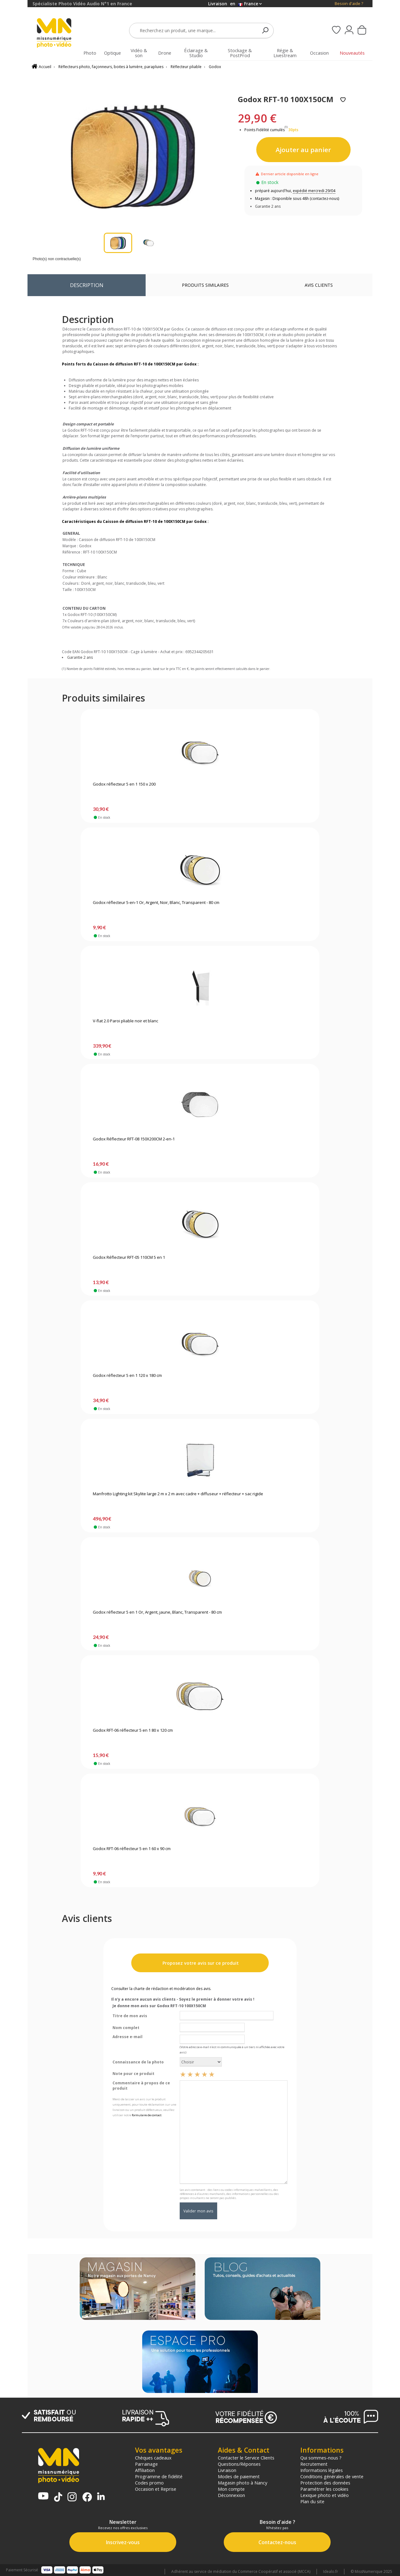 Image resolution: width=400 pixels, height=2576 pixels. What do you see at coordinates (129, 1257) in the screenshot?
I see `Godox Réflecteur RFT-05 110CM 5 en 1` at bounding box center [129, 1257].